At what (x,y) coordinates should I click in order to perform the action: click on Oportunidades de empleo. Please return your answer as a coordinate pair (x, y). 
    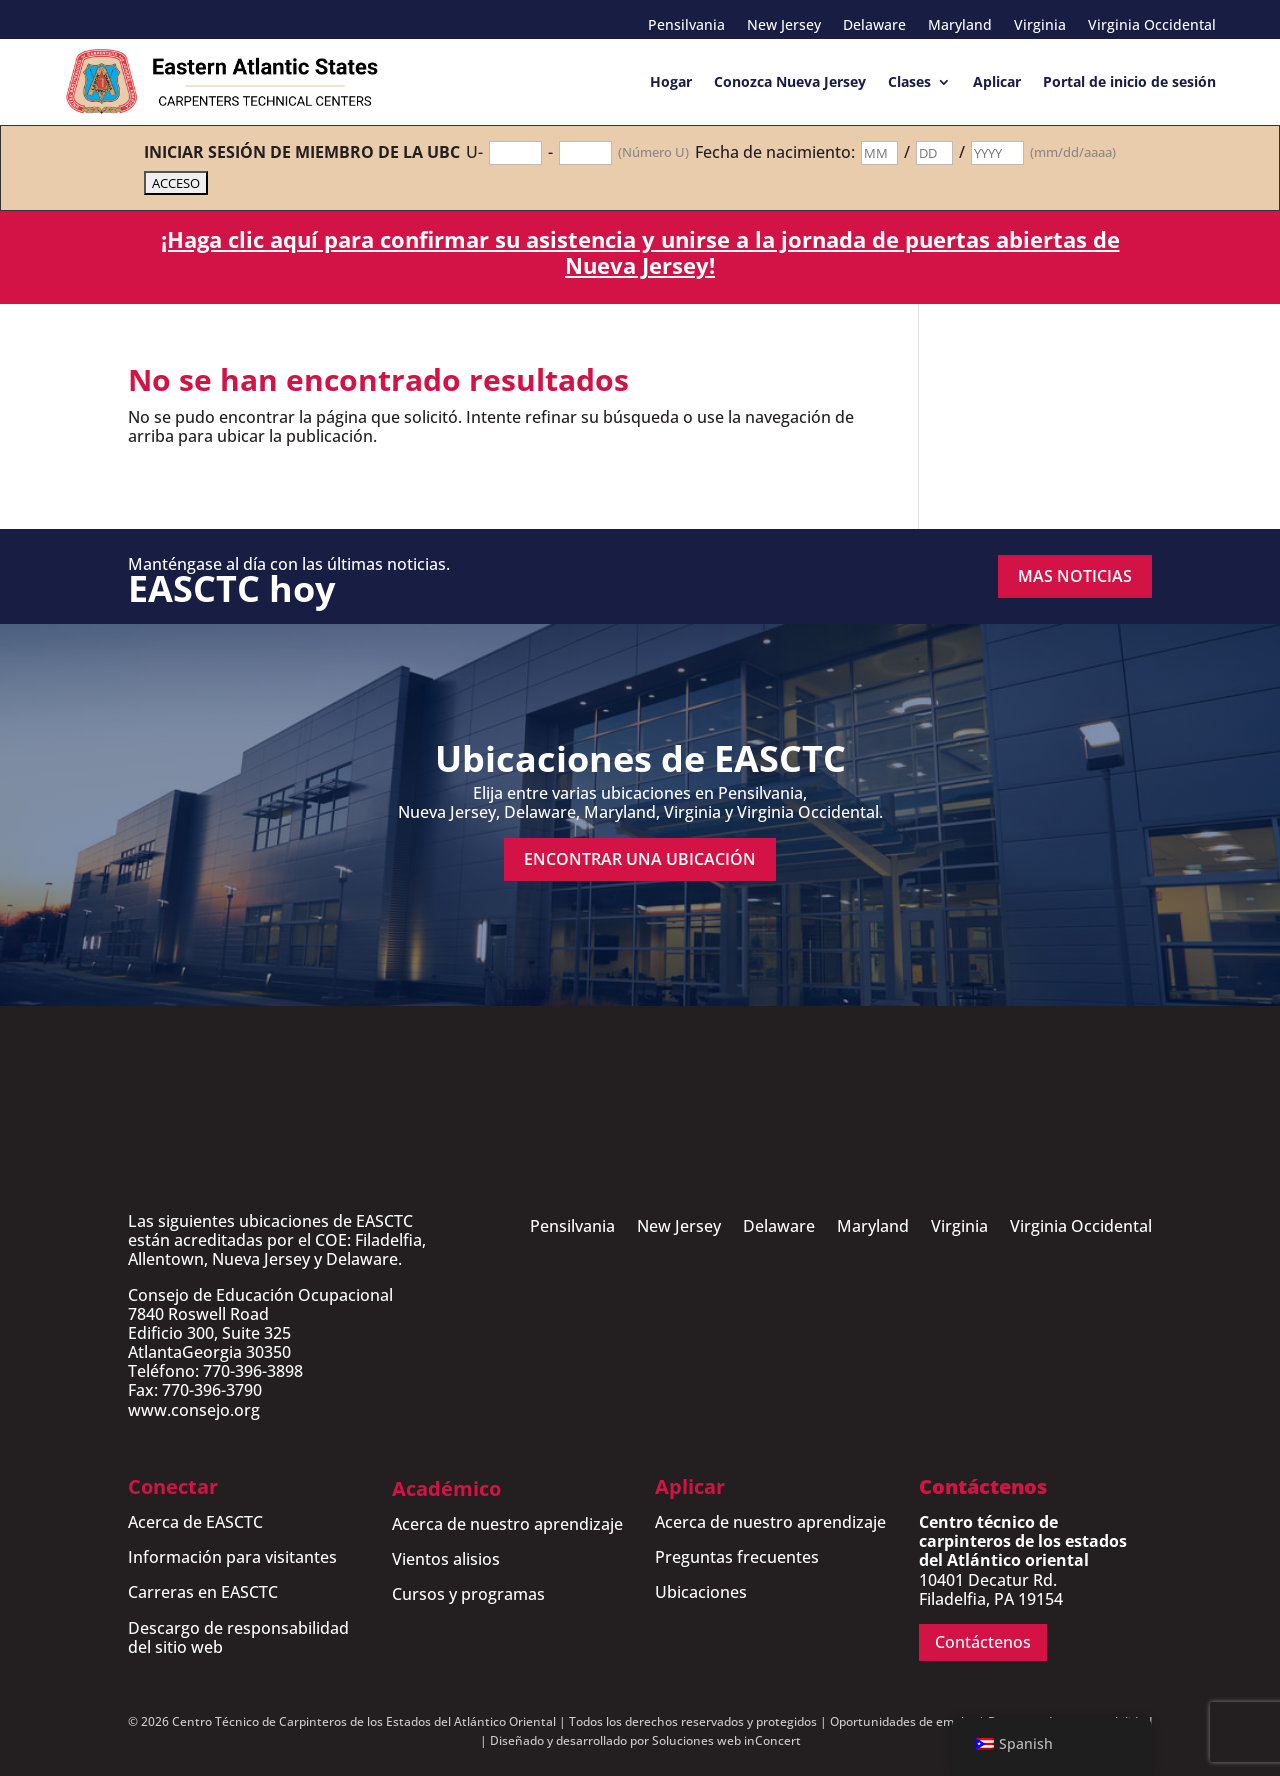
    Looking at the image, I should click on (904, 1721).